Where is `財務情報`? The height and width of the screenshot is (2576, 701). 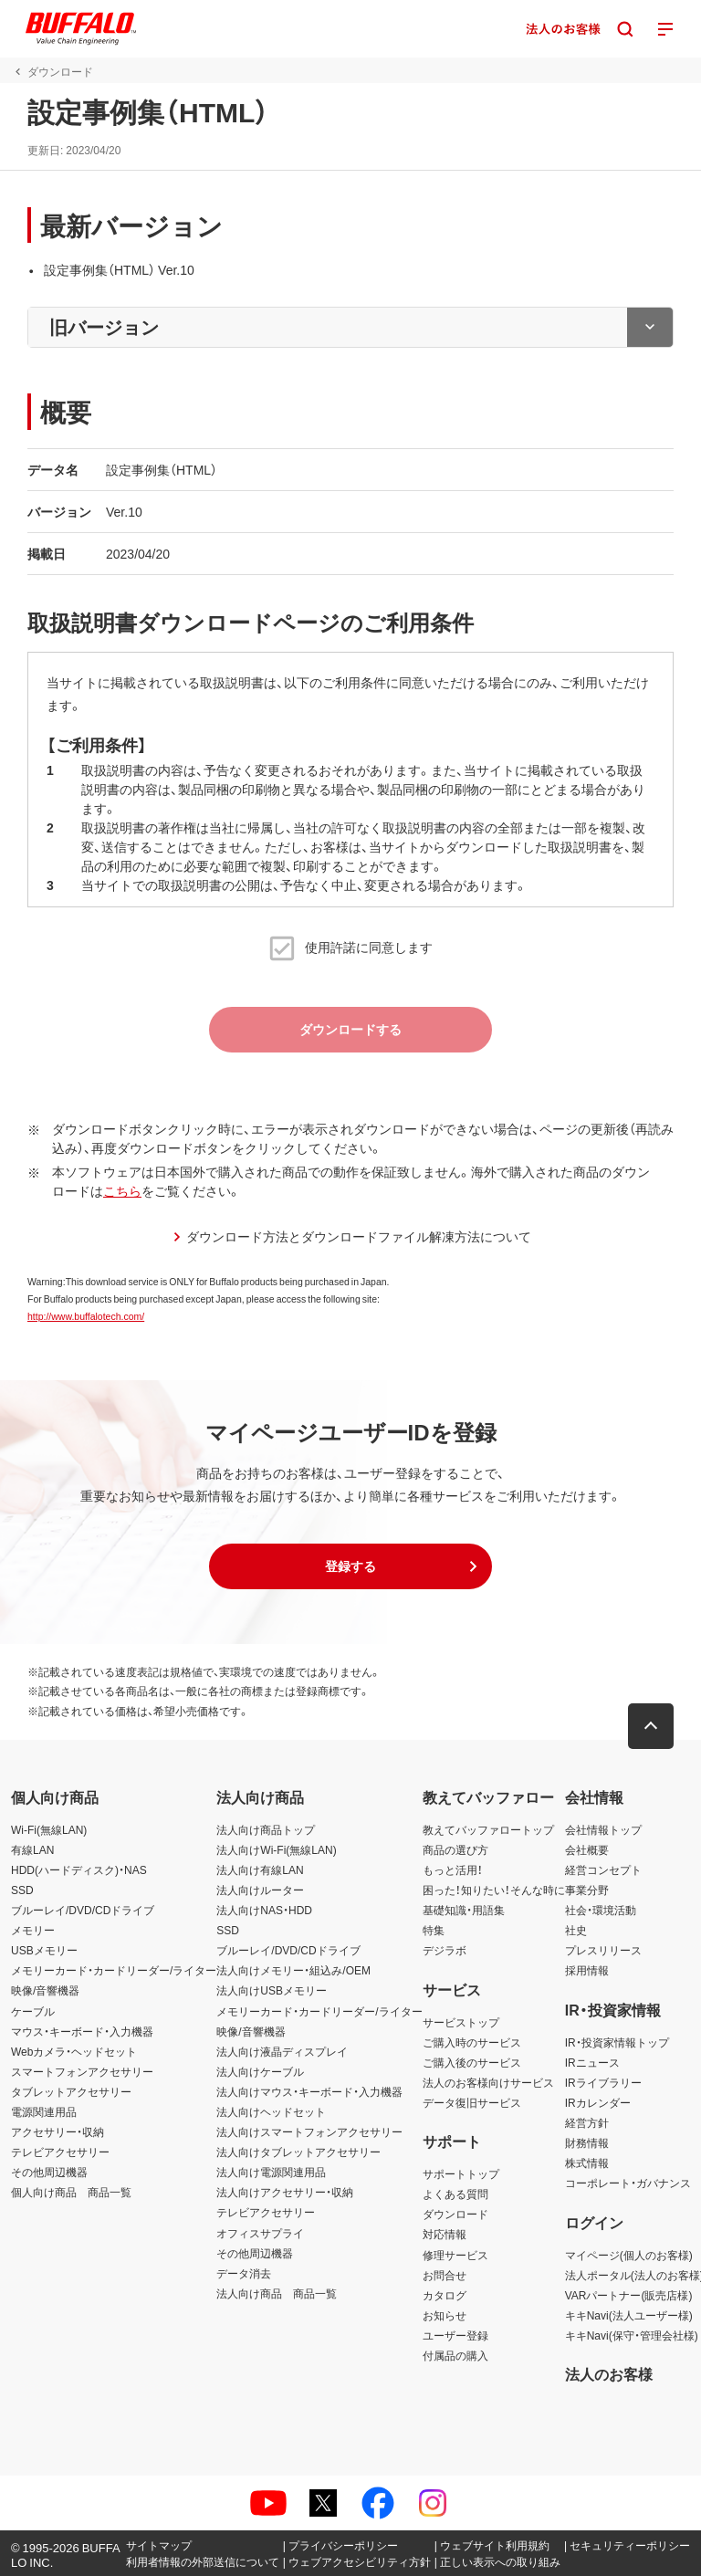 財務情報 is located at coordinates (587, 2142).